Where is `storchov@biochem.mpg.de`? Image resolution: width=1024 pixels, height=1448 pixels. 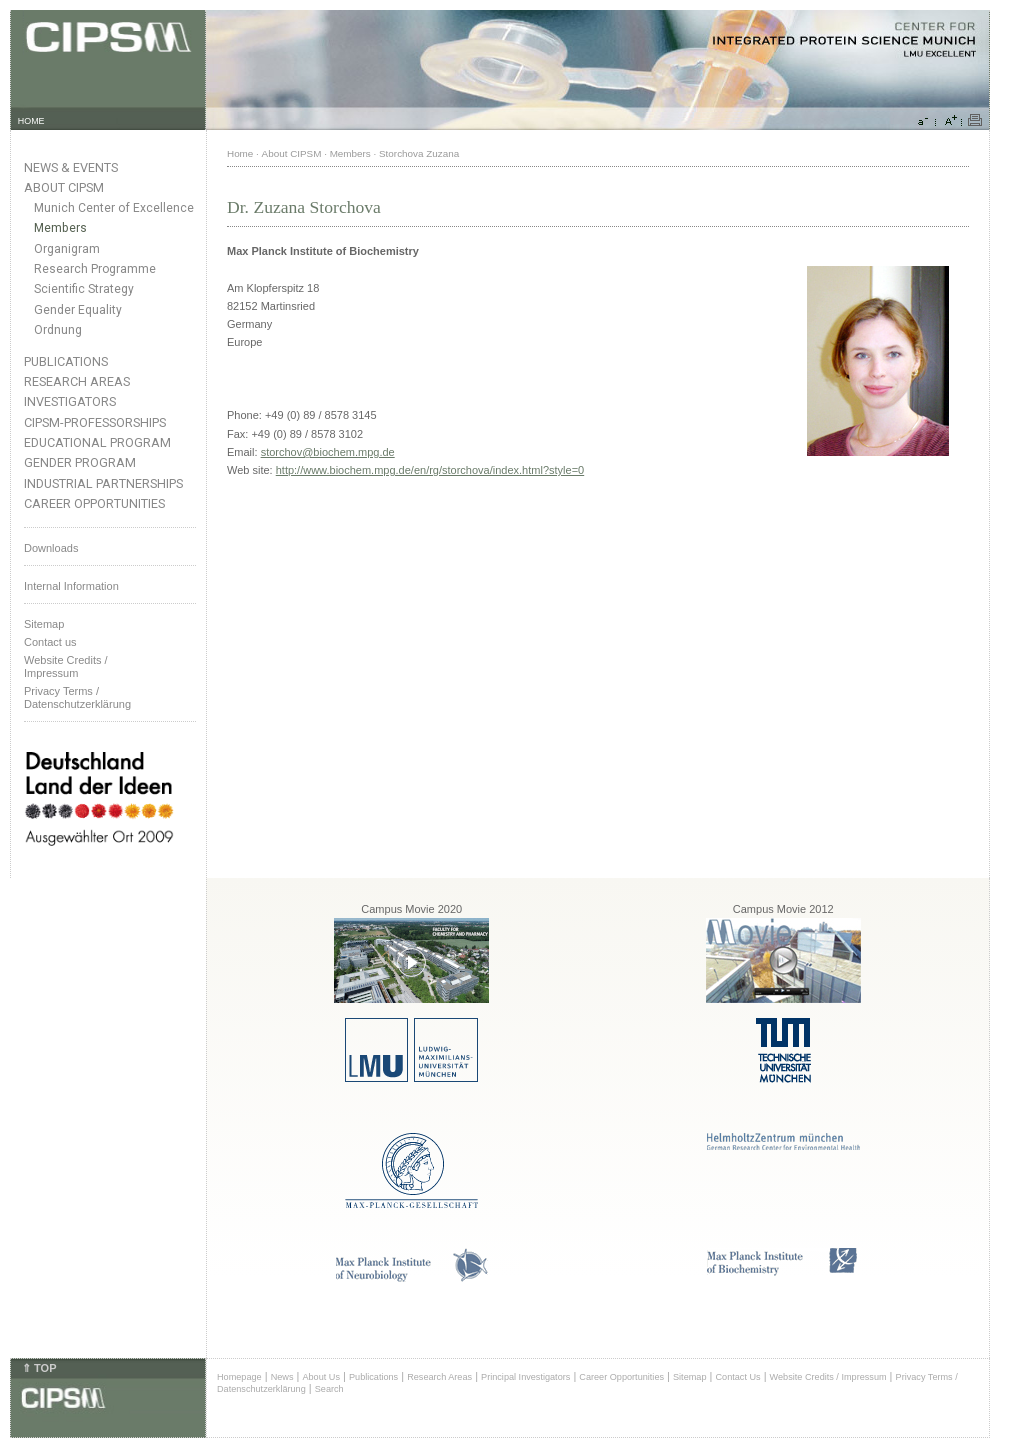
storchov@biochem.mpg.de is located at coordinates (328, 452).